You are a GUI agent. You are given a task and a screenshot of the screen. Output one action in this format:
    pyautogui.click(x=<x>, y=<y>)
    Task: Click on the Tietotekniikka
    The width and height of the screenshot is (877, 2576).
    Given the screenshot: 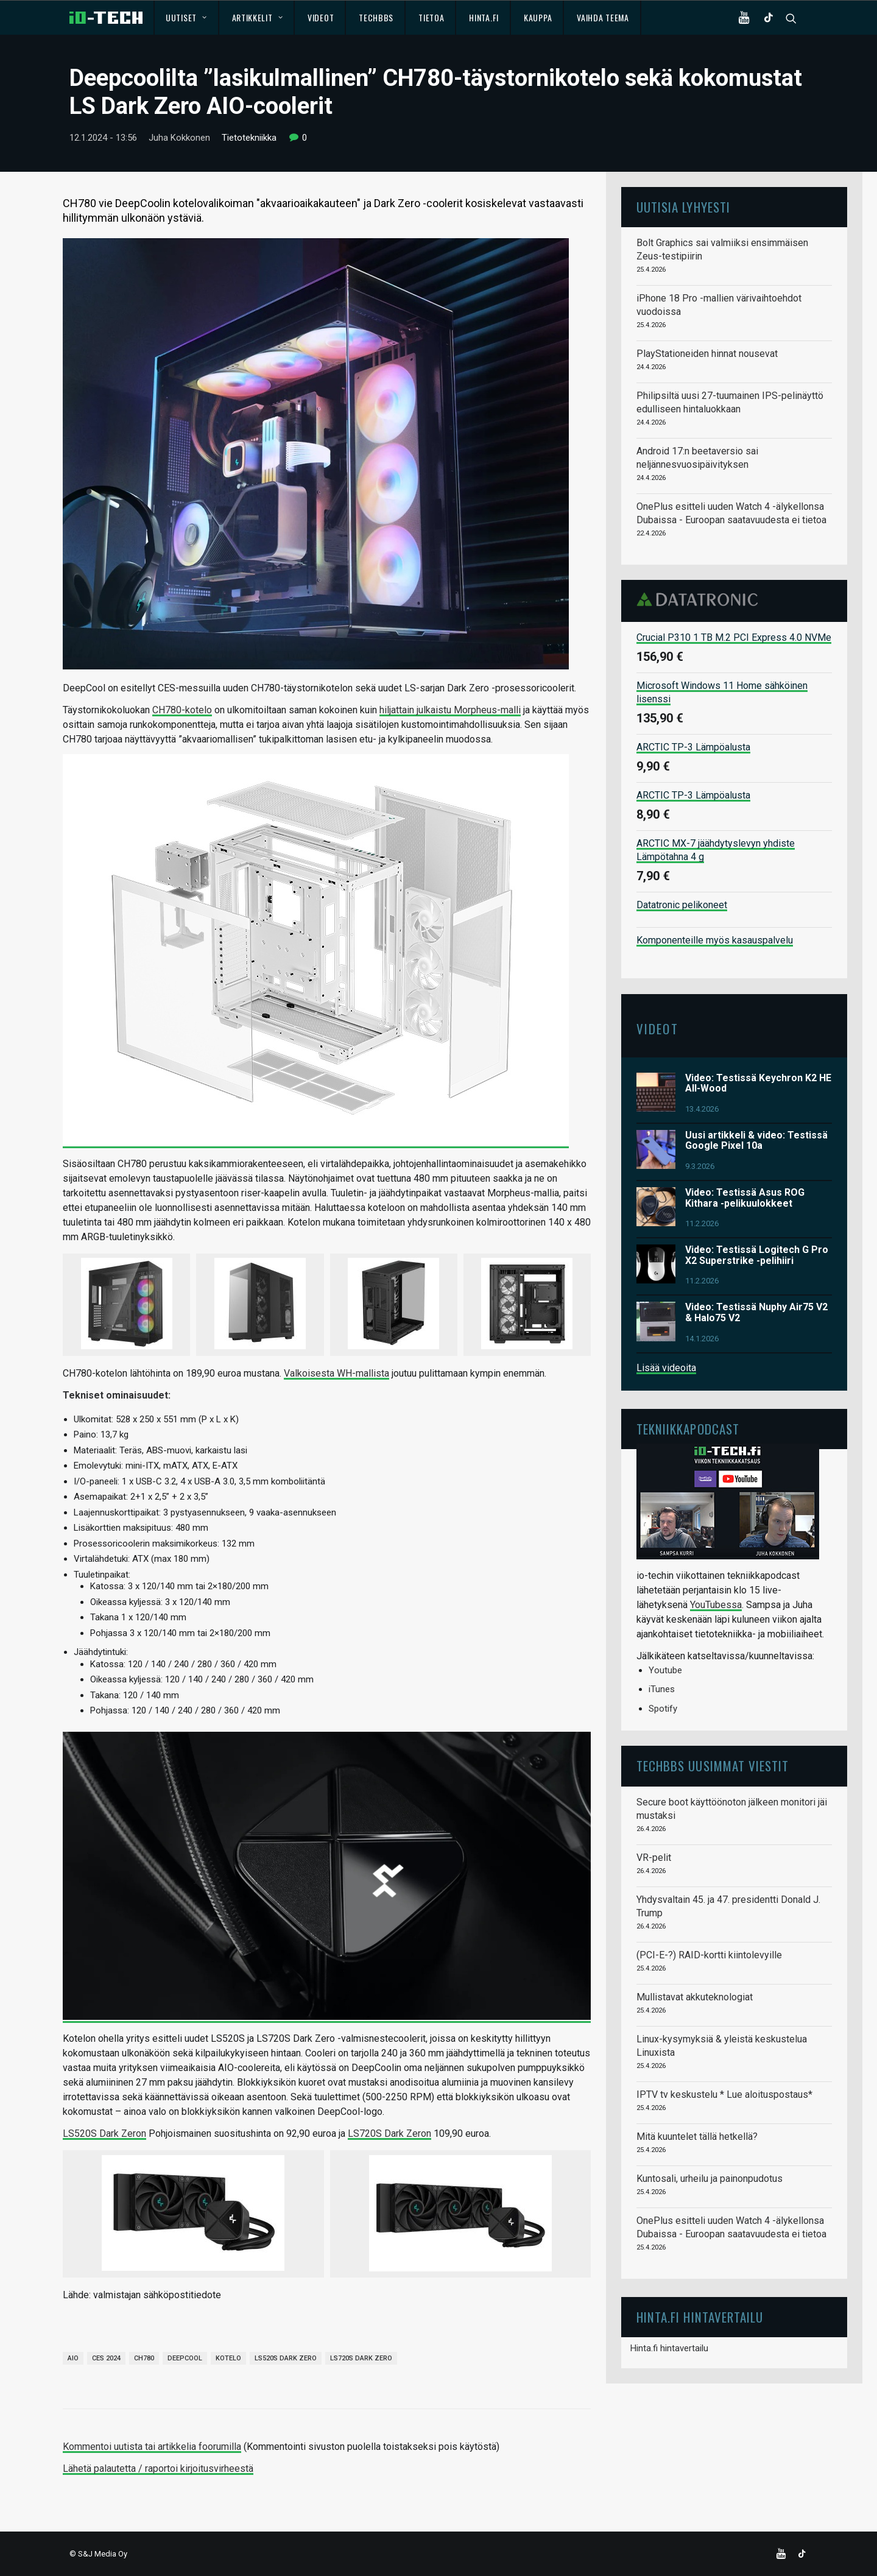 What is the action you would take?
    pyautogui.click(x=249, y=137)
    